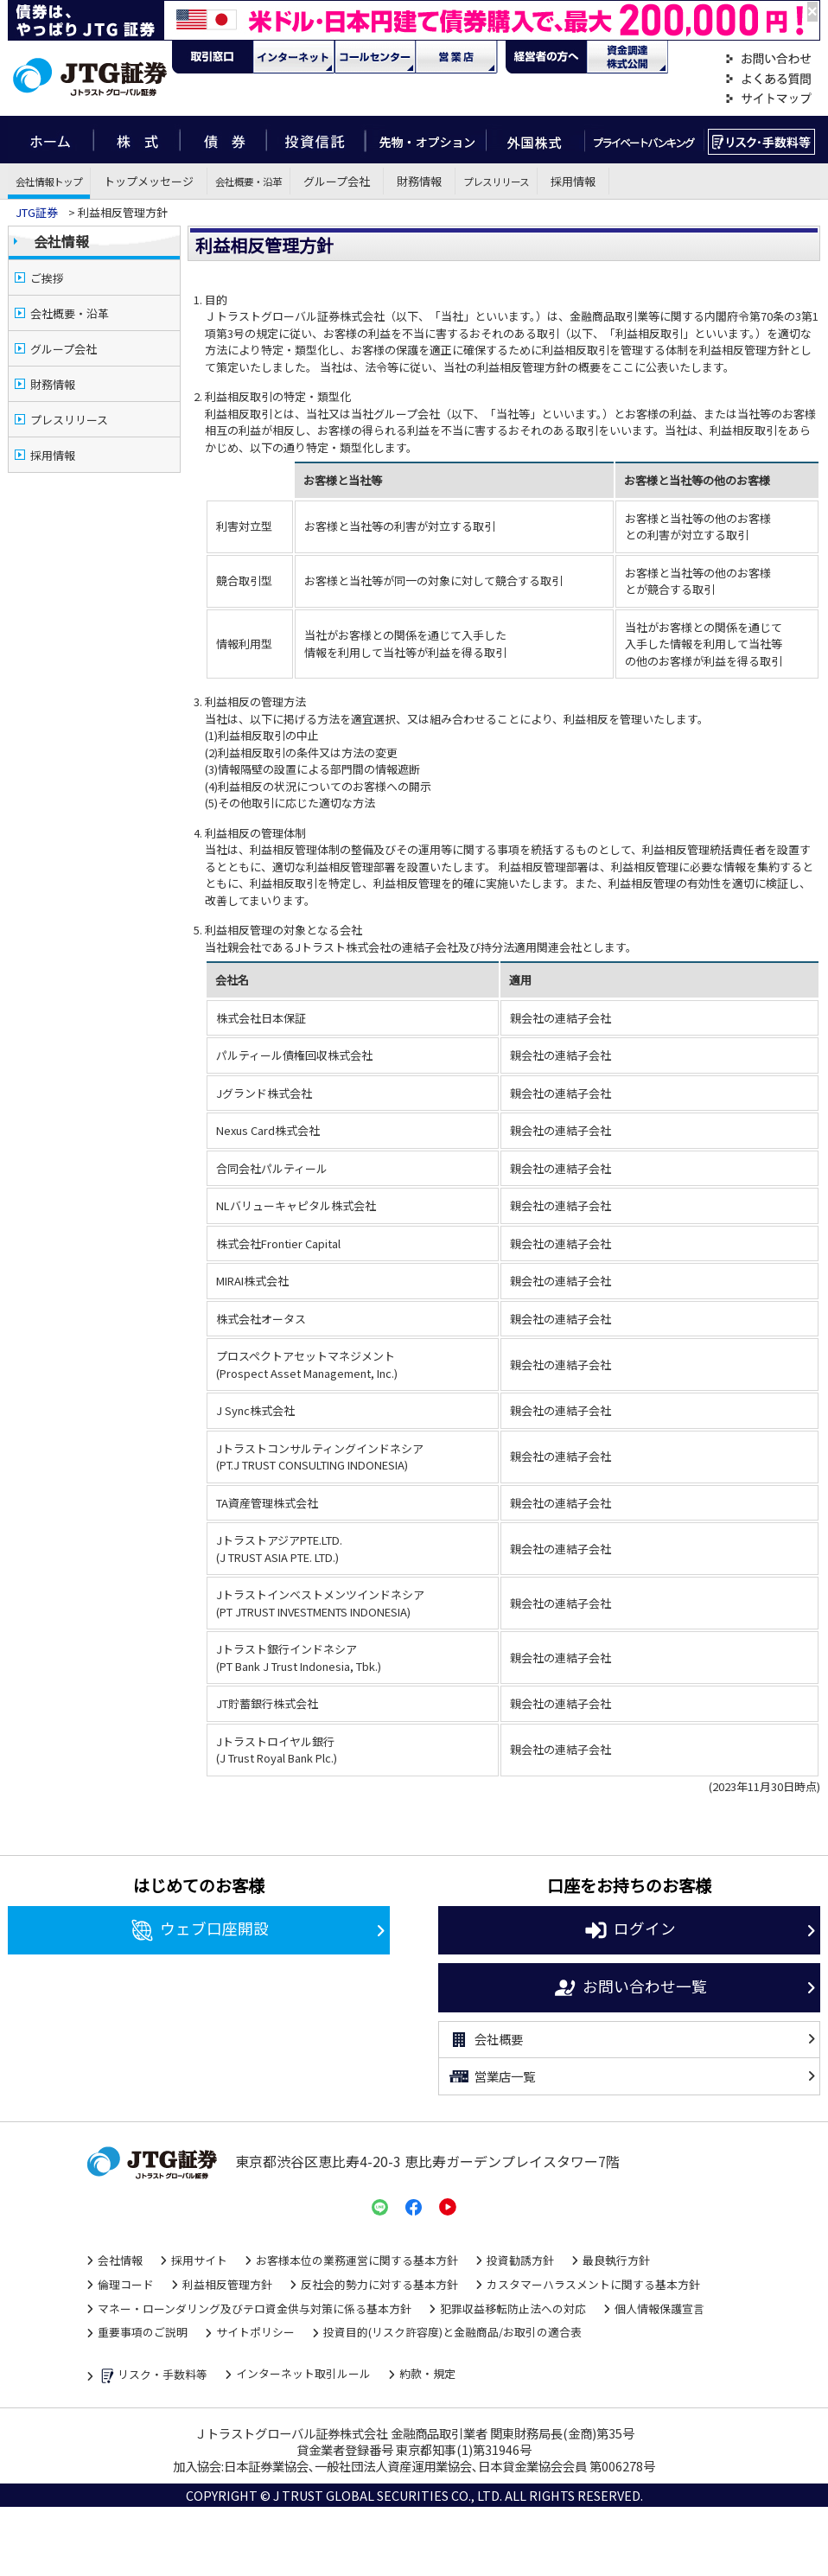 This screenshot has height=2576, width=828. What do you see at coordinates (630, 1930) in the screenshot?
I see `ログイン` at bounding box center [630, 1930].